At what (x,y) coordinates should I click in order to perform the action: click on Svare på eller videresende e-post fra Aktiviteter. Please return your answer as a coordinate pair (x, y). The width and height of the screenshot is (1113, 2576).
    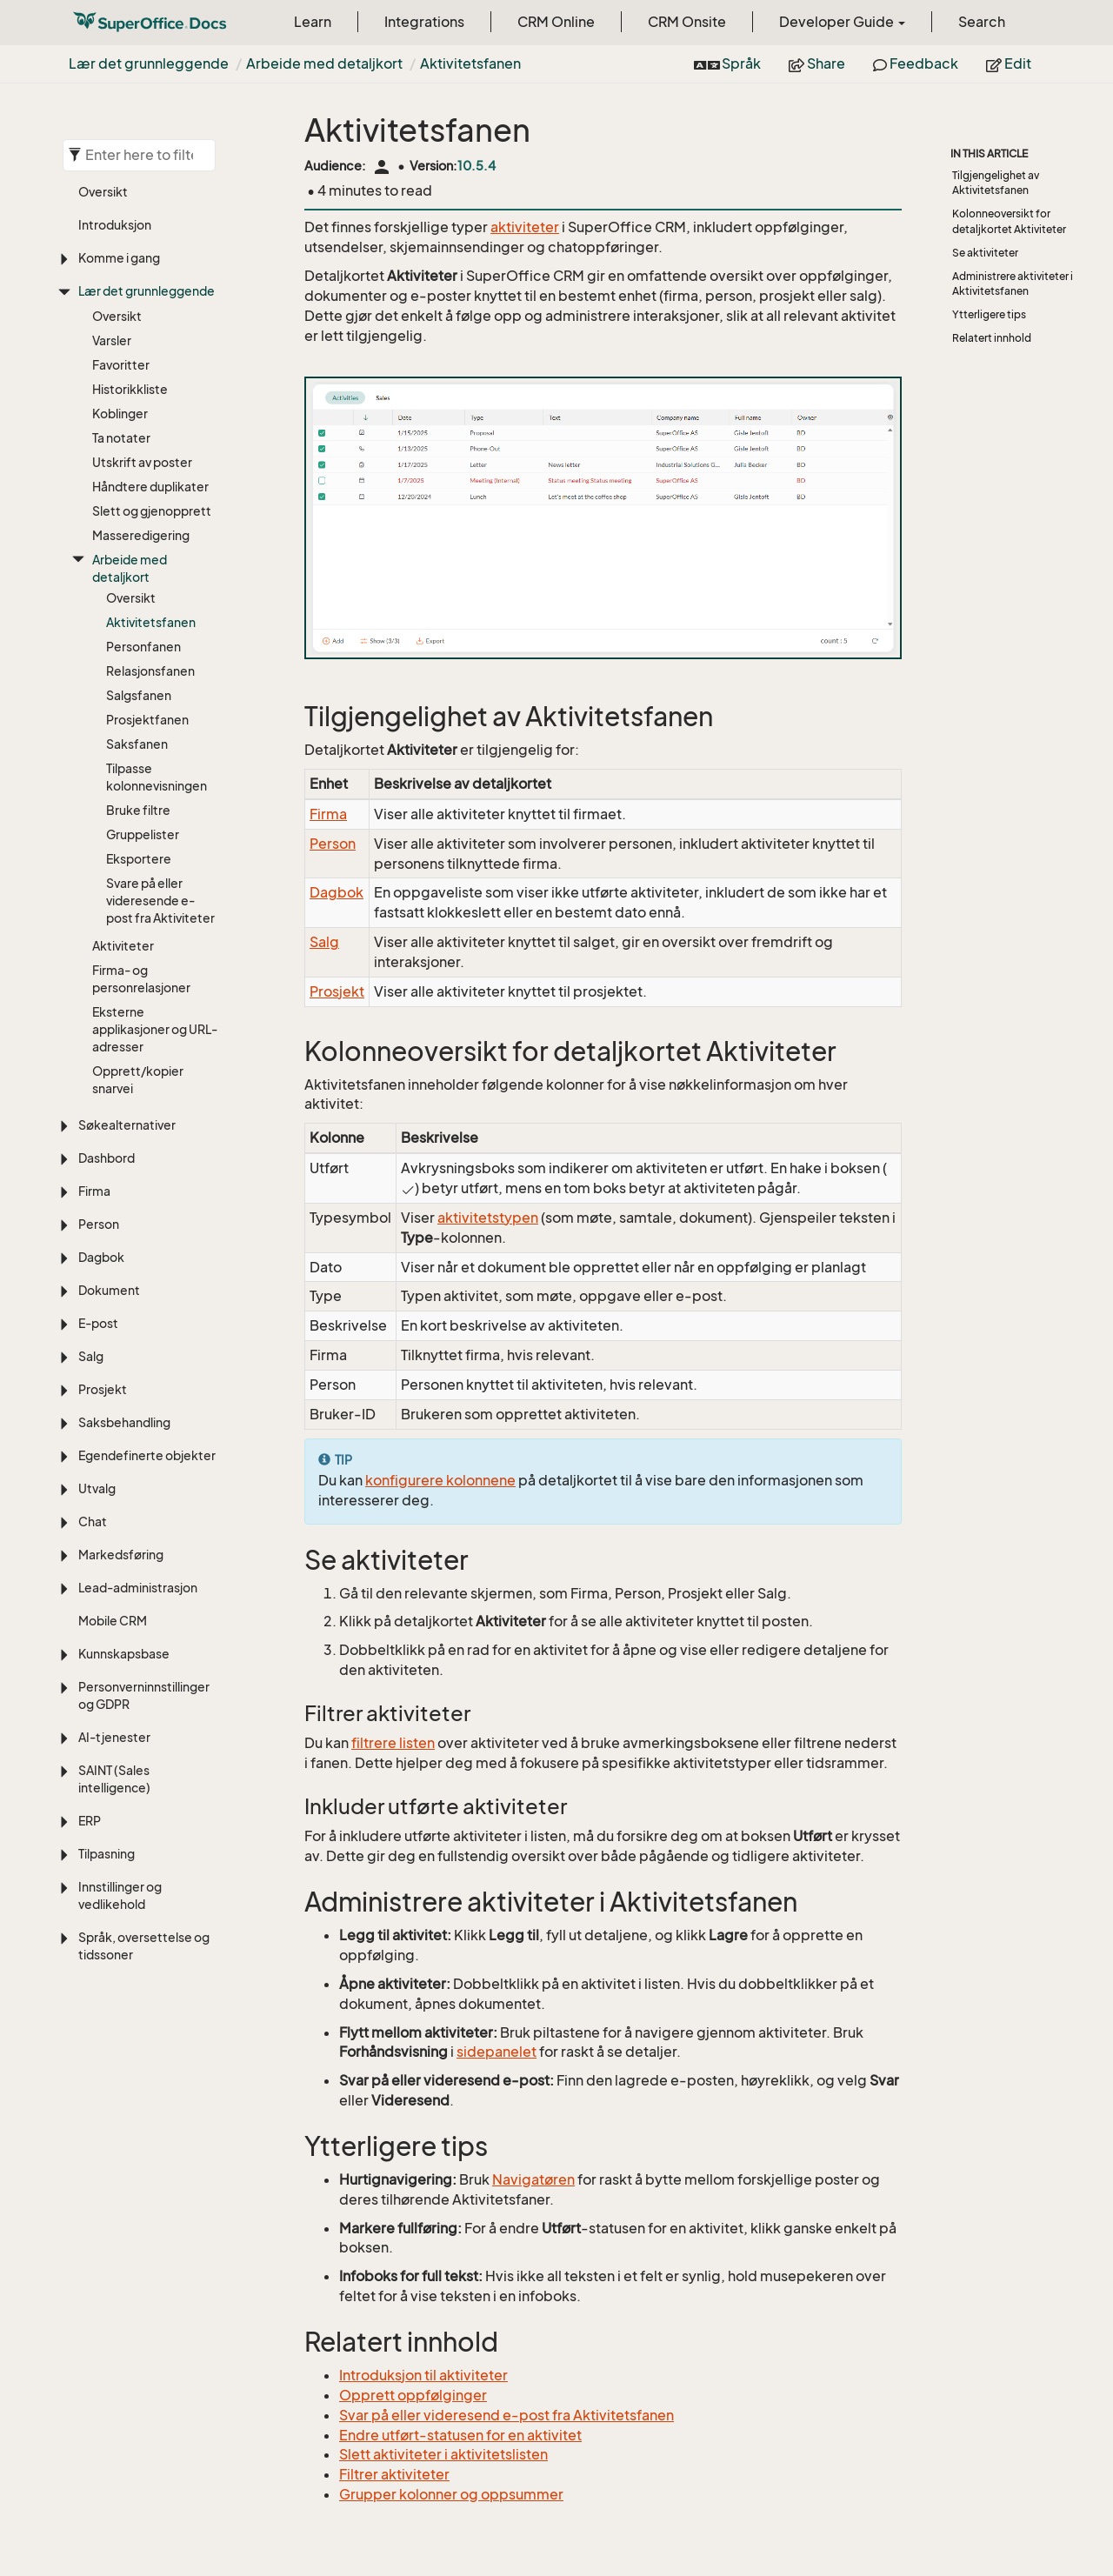
    Looking at the image, I should click on (160, 900).